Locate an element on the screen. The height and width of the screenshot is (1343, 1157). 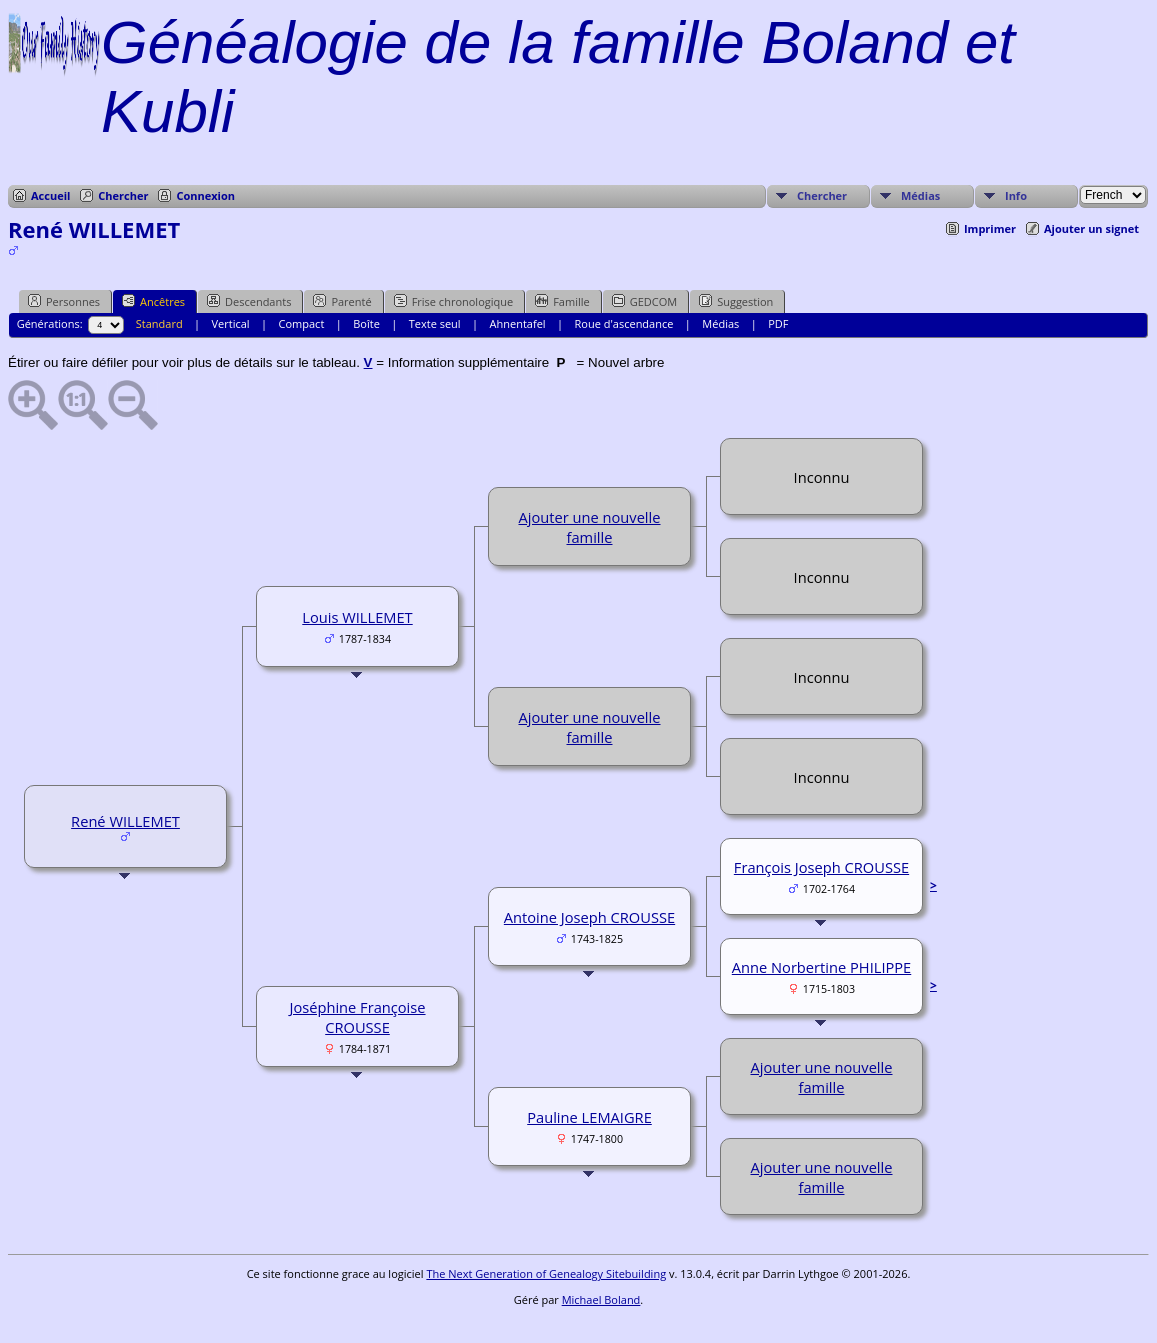
Chercher is located at coordinates (123, 195).